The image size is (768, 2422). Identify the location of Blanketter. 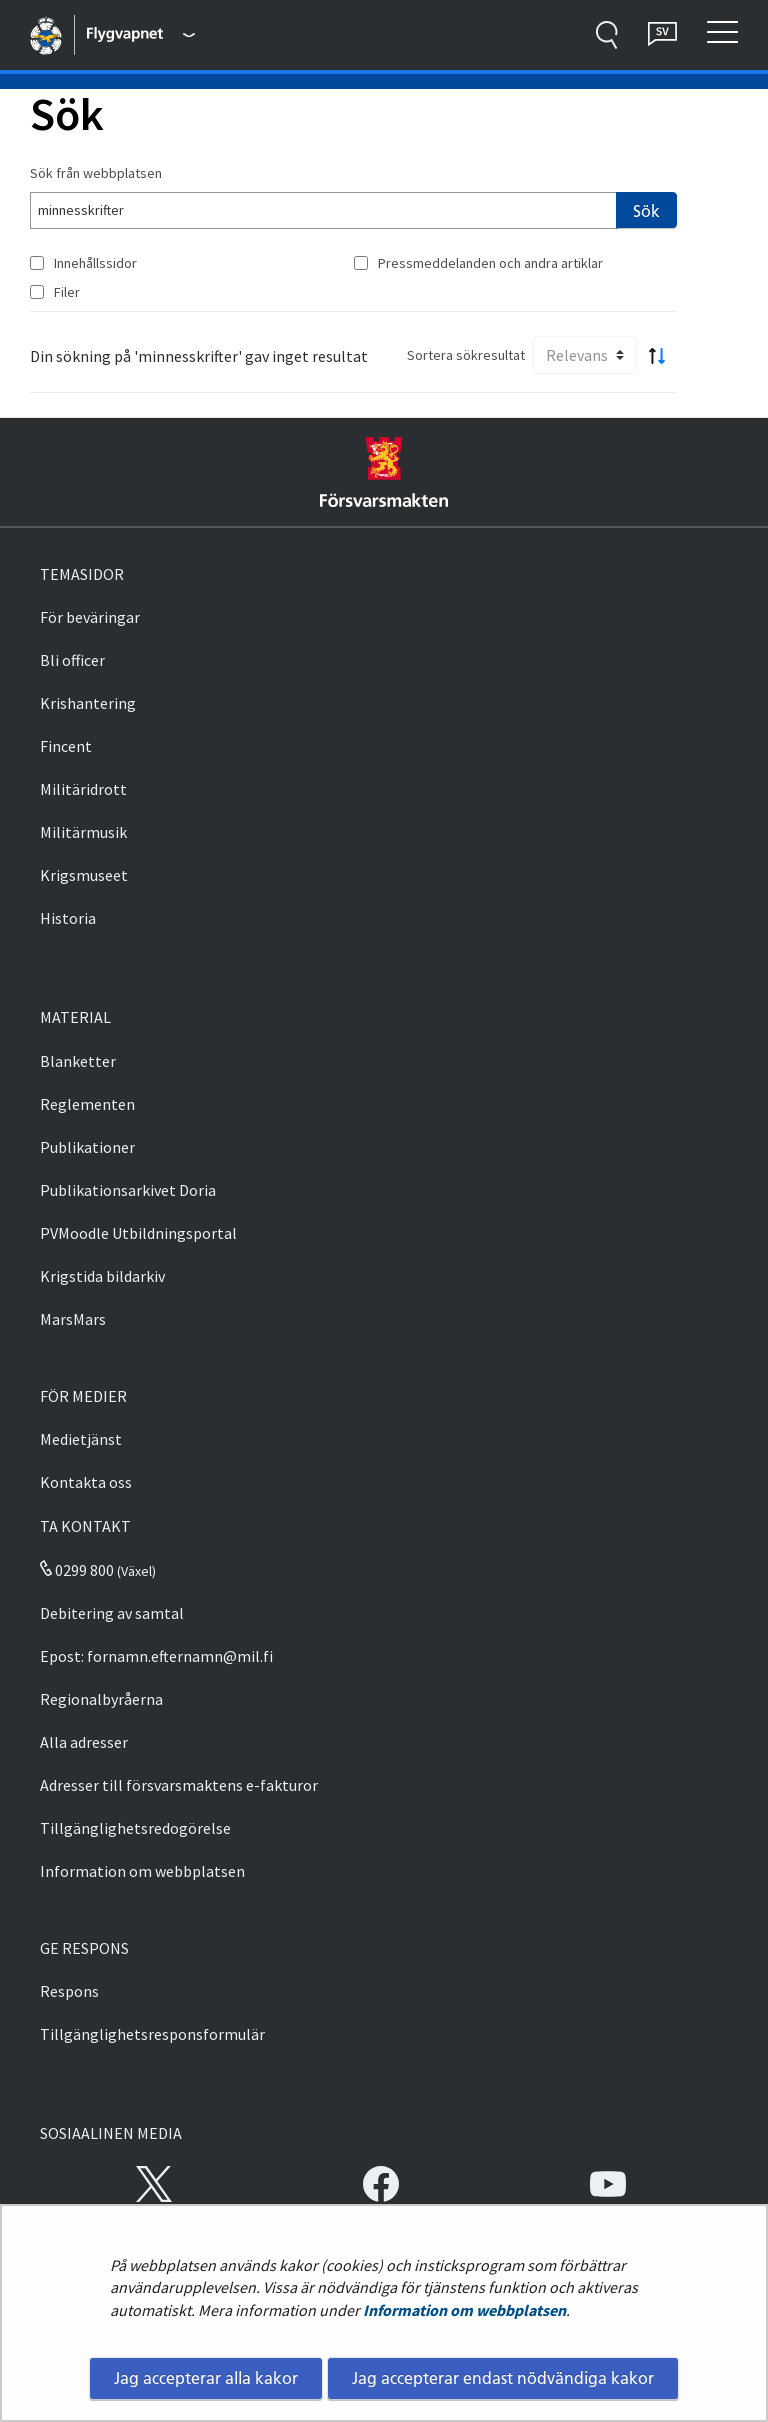
(78, 1061).